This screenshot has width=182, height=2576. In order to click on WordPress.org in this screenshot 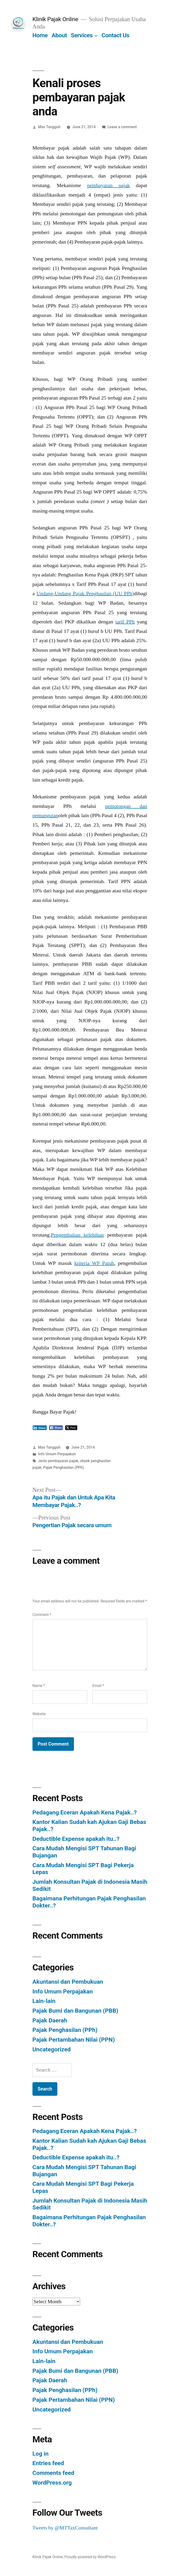, I will do `click(52, 2482)`.